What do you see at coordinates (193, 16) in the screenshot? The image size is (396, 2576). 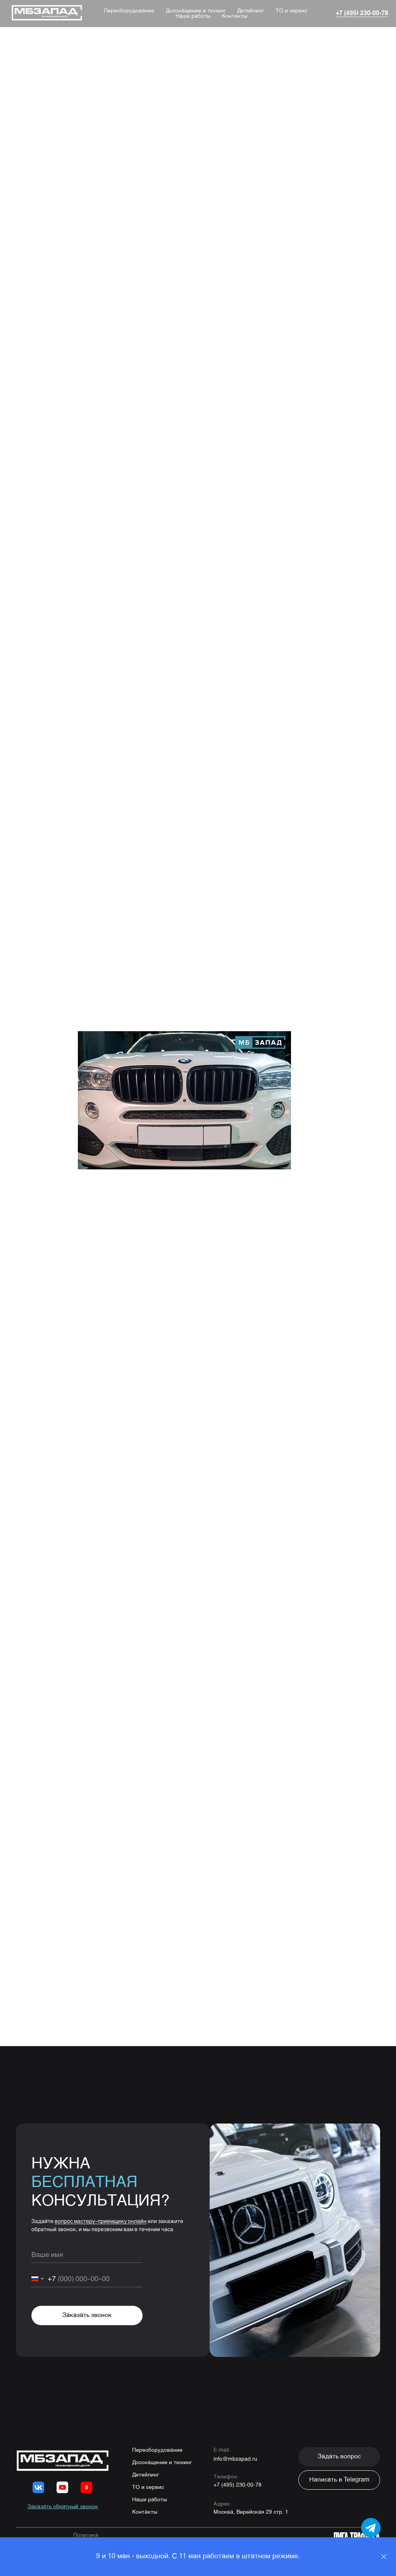 I see `Наши работы` at bounding box center [193, 16].